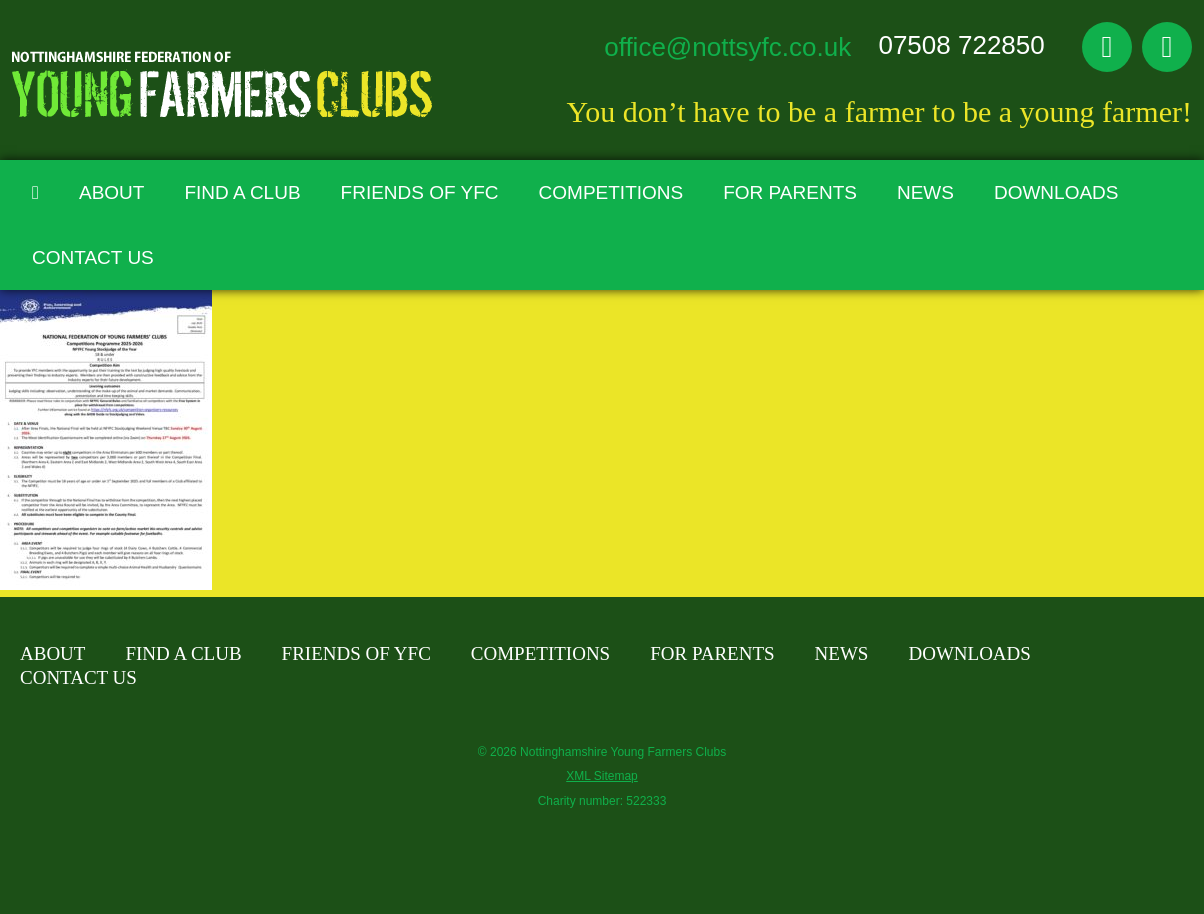 The image size is (1204, 914). What do you see at coordinates (727, 47) in the screenshot?
I see `office@nottsyfc.co.uk` at bounding box center [727, 47].